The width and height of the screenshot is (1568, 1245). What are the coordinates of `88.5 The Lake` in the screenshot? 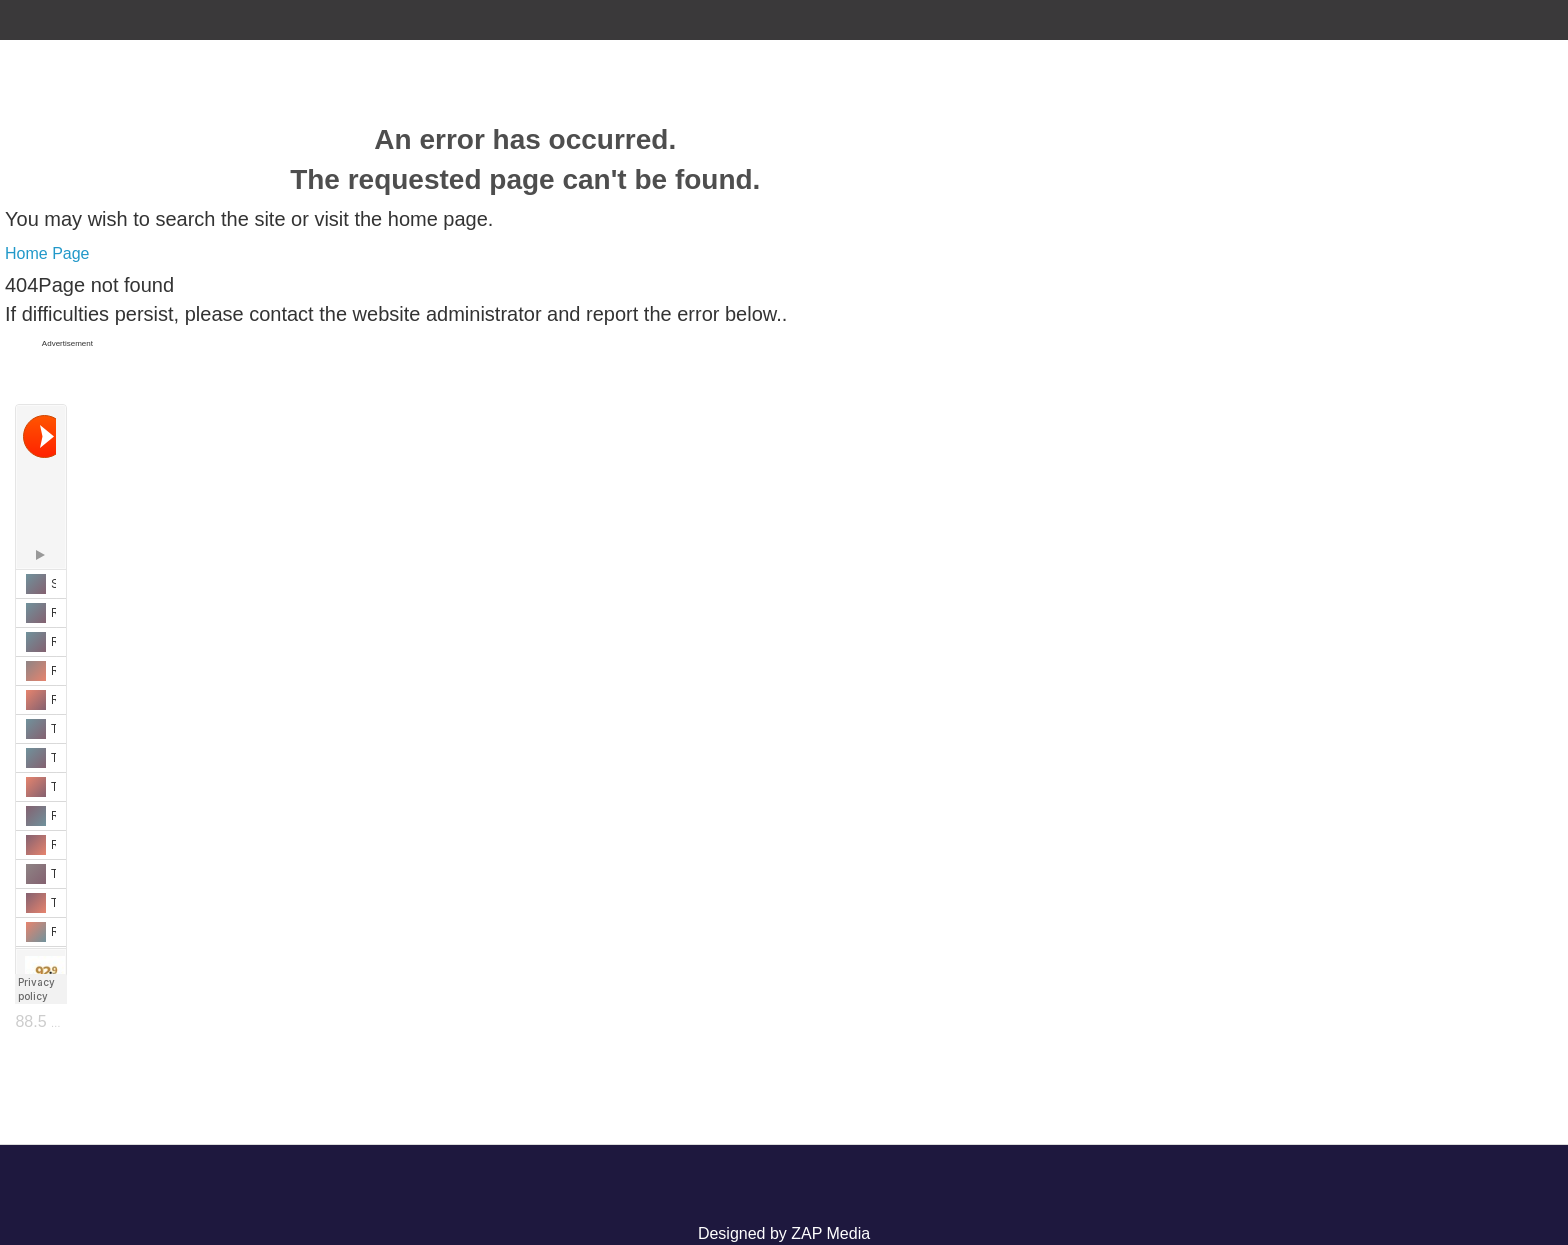 It's located at (66, 1021).